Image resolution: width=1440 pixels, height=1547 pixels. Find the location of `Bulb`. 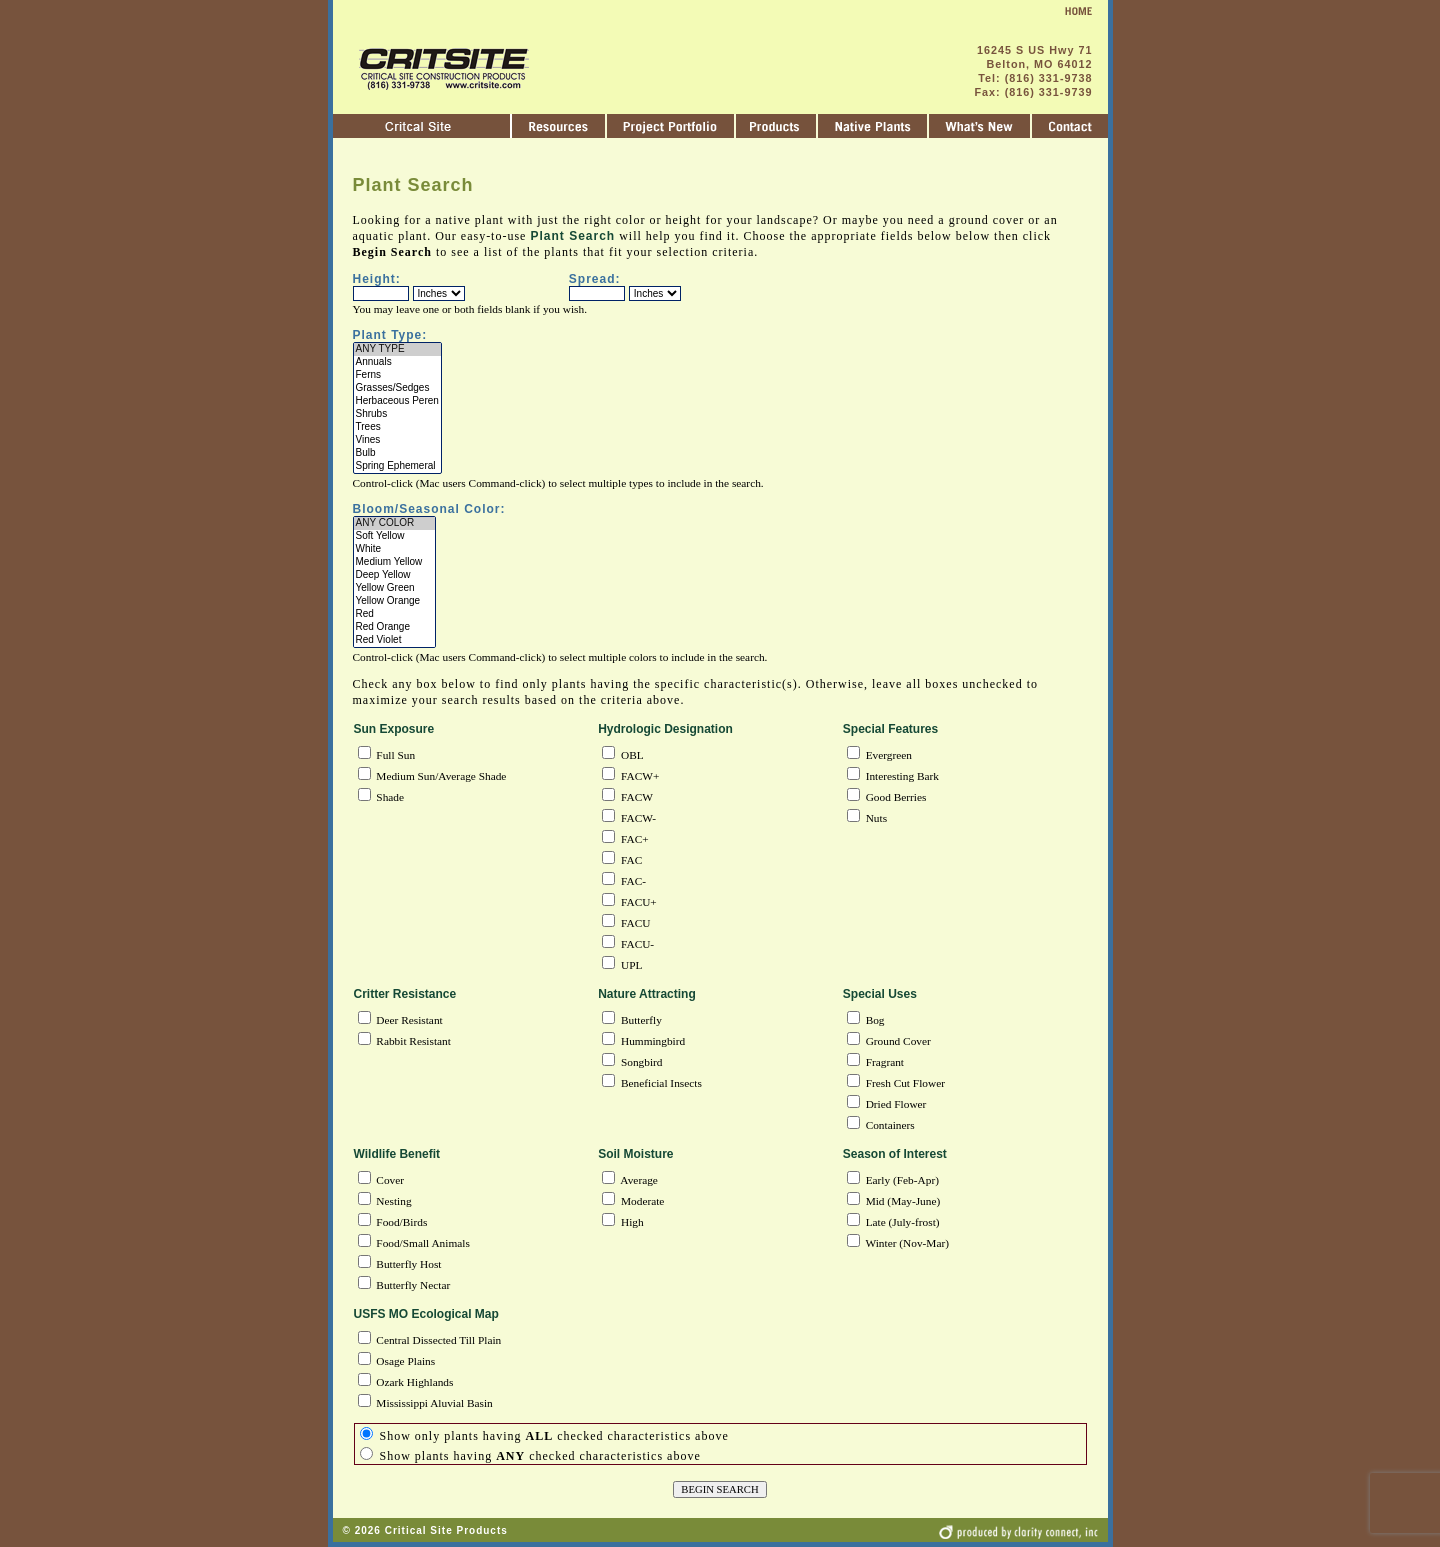

Bulb is located at coordinates (397, 453).